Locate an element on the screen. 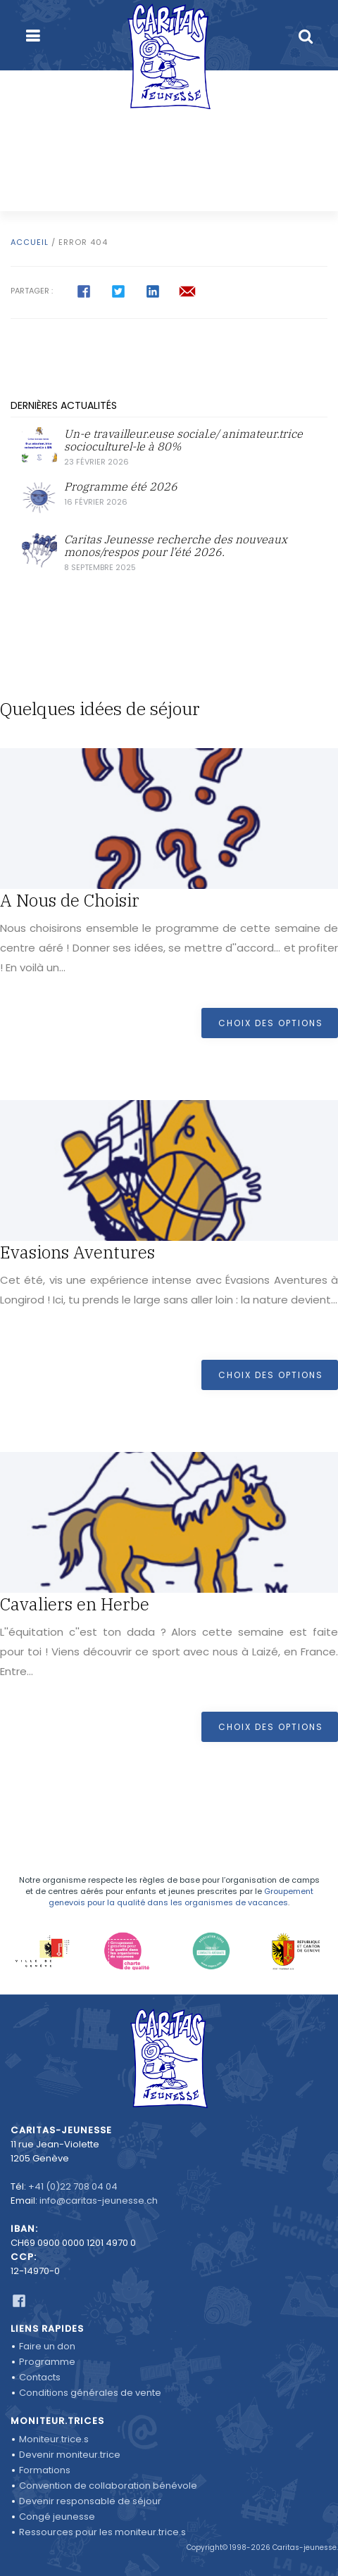  Groupement genevois pour la qualité dans les organismes de vacances is located at coordinates (181, 1897).